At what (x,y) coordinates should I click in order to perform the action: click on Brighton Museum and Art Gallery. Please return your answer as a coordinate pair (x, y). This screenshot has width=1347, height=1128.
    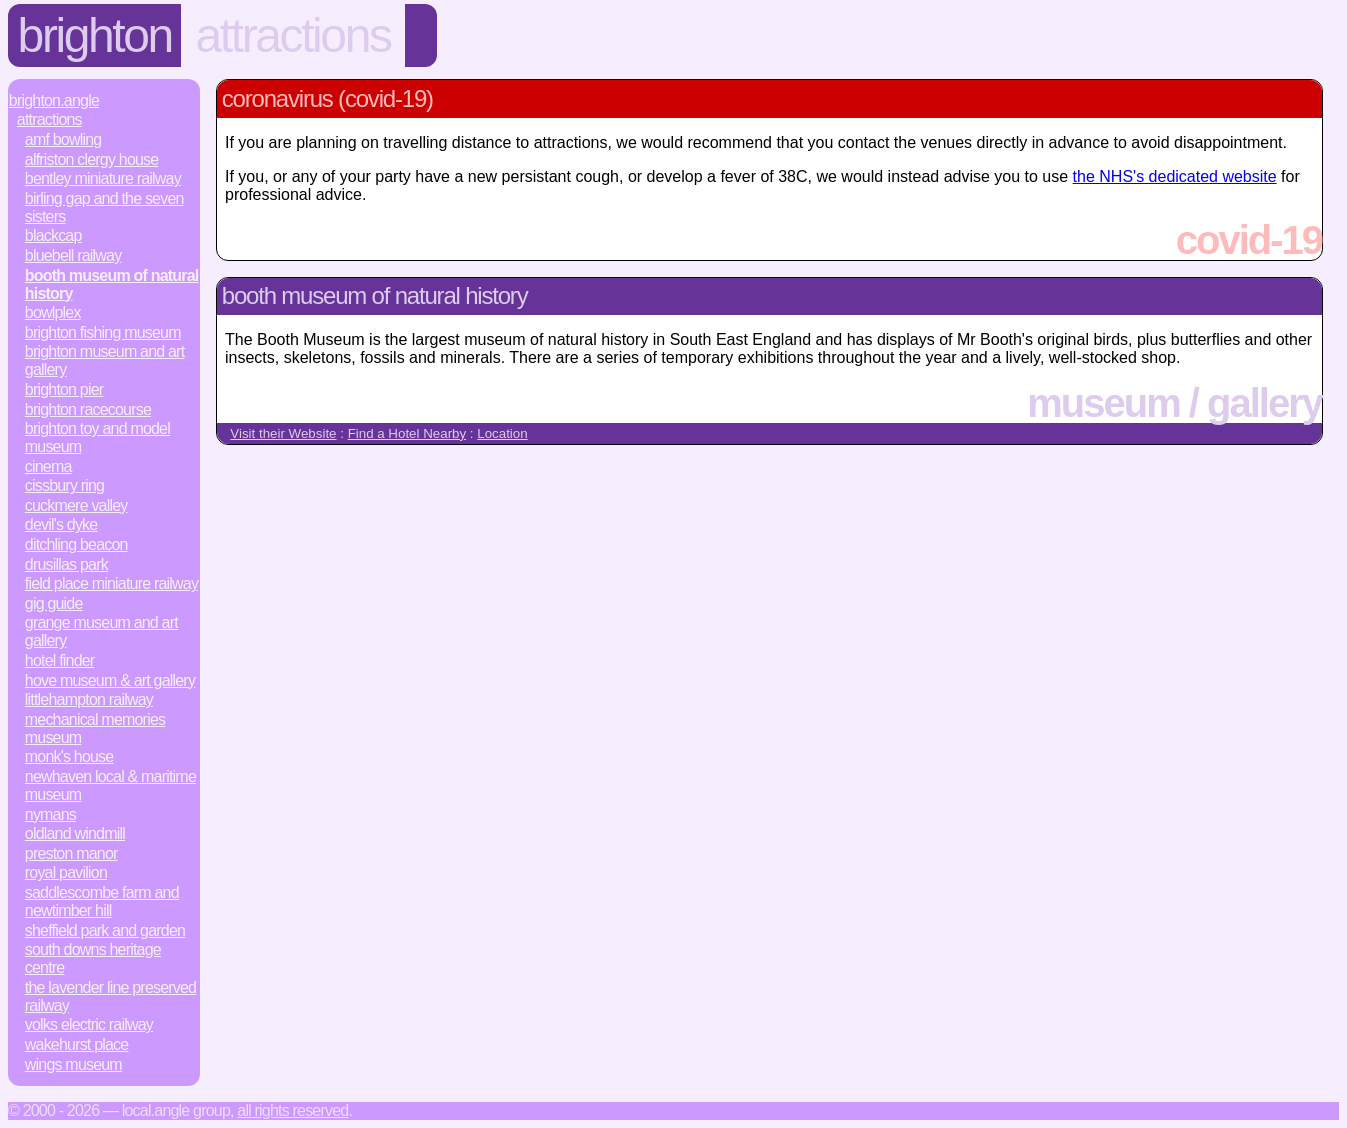
    Looking at the image, I should click on (104, 360).